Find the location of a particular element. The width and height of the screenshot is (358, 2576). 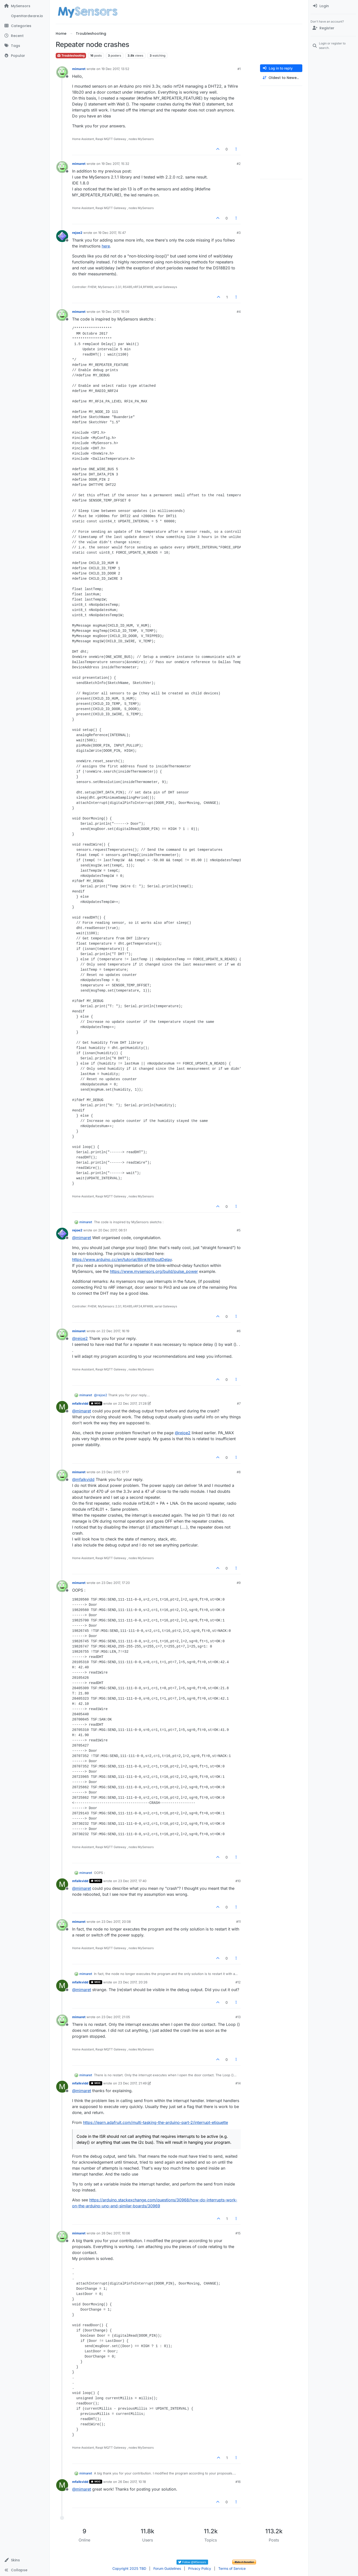

mimaret is located at coordinates (79, 69).